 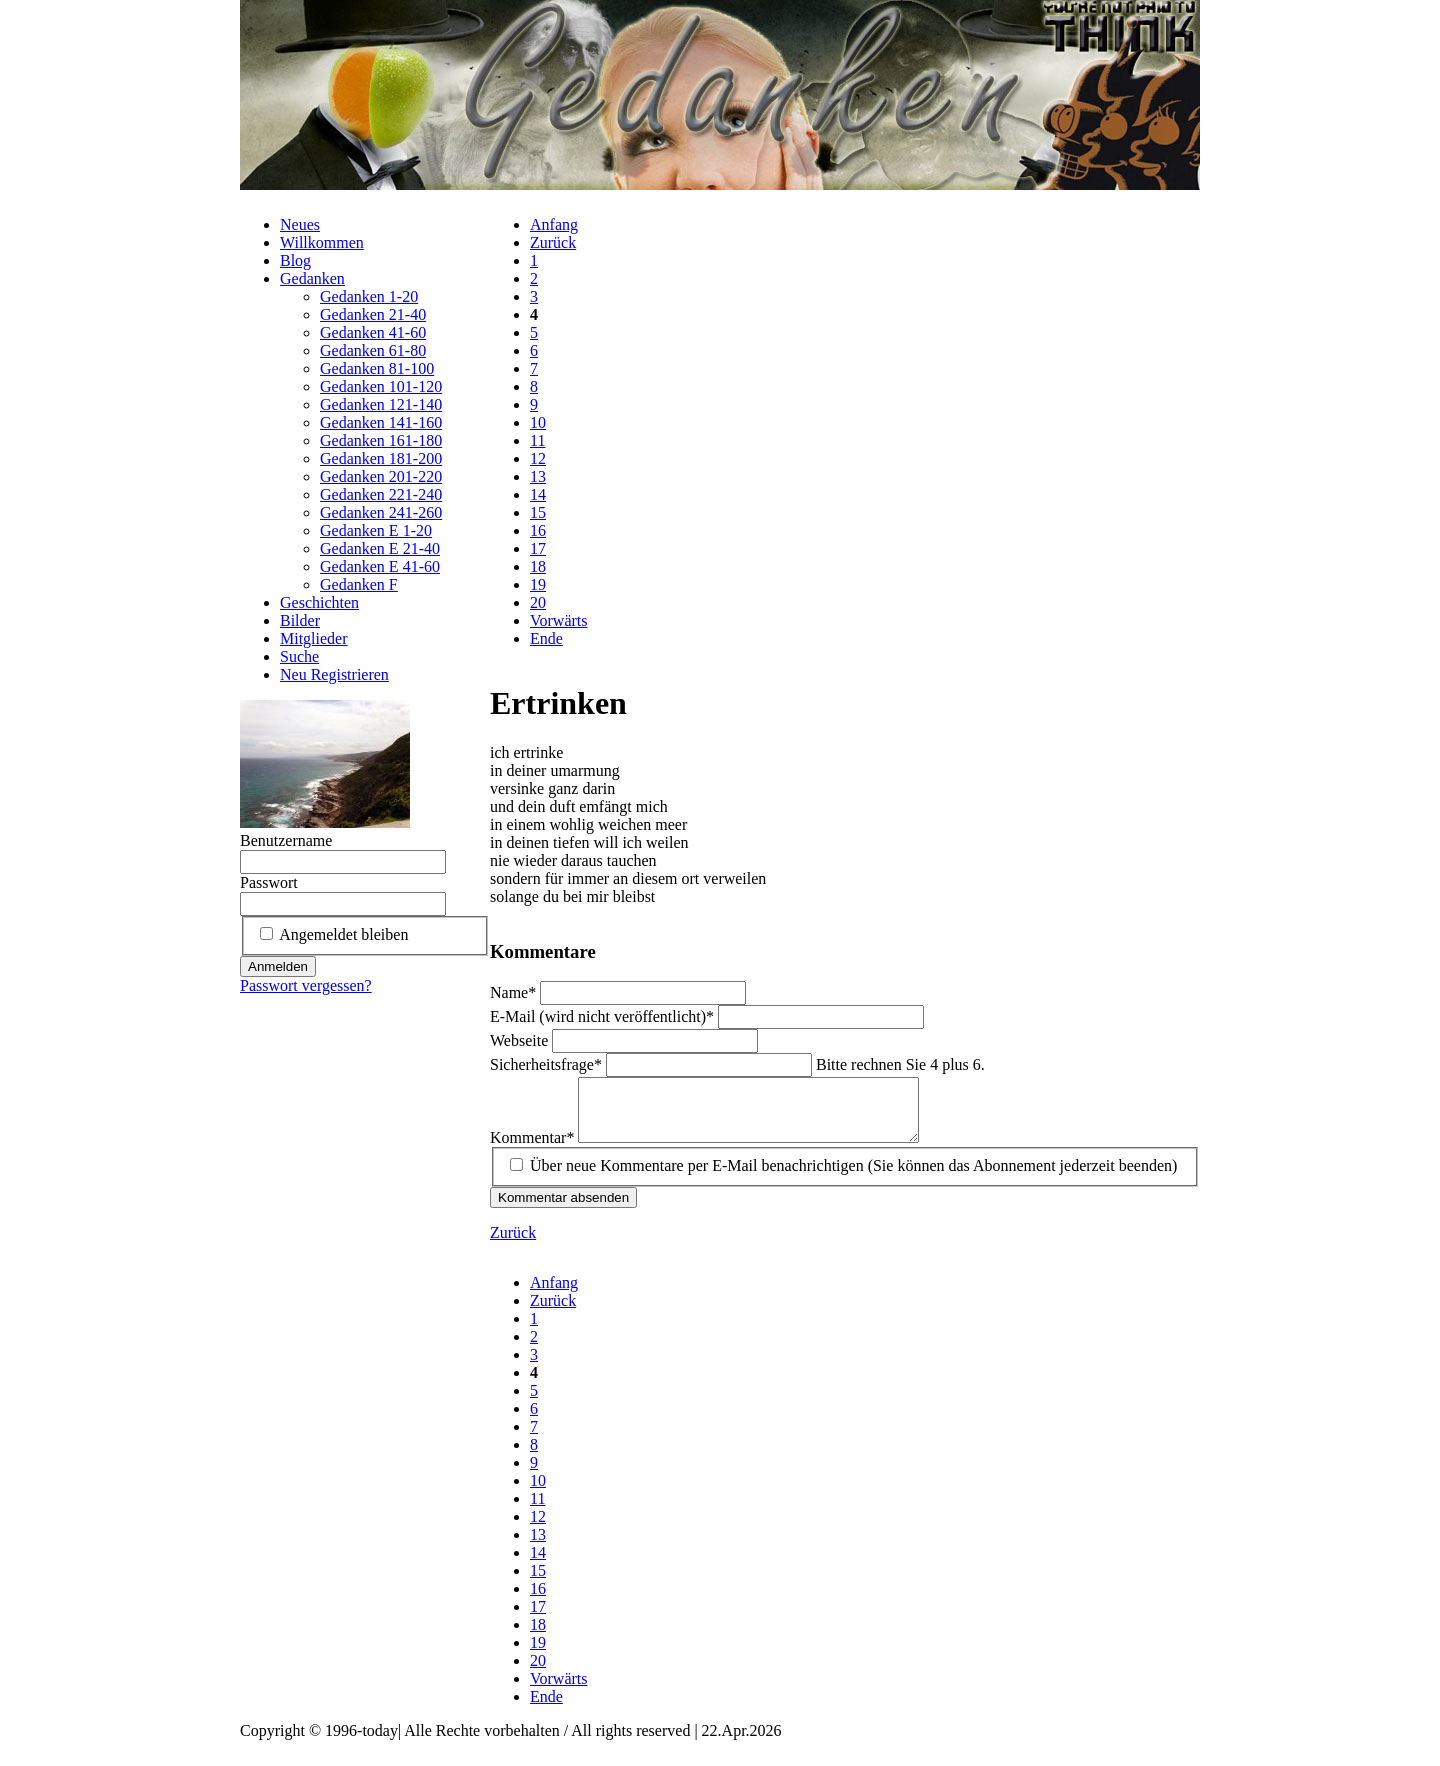 I want to click on Anfang, so click(x=554, y=224).